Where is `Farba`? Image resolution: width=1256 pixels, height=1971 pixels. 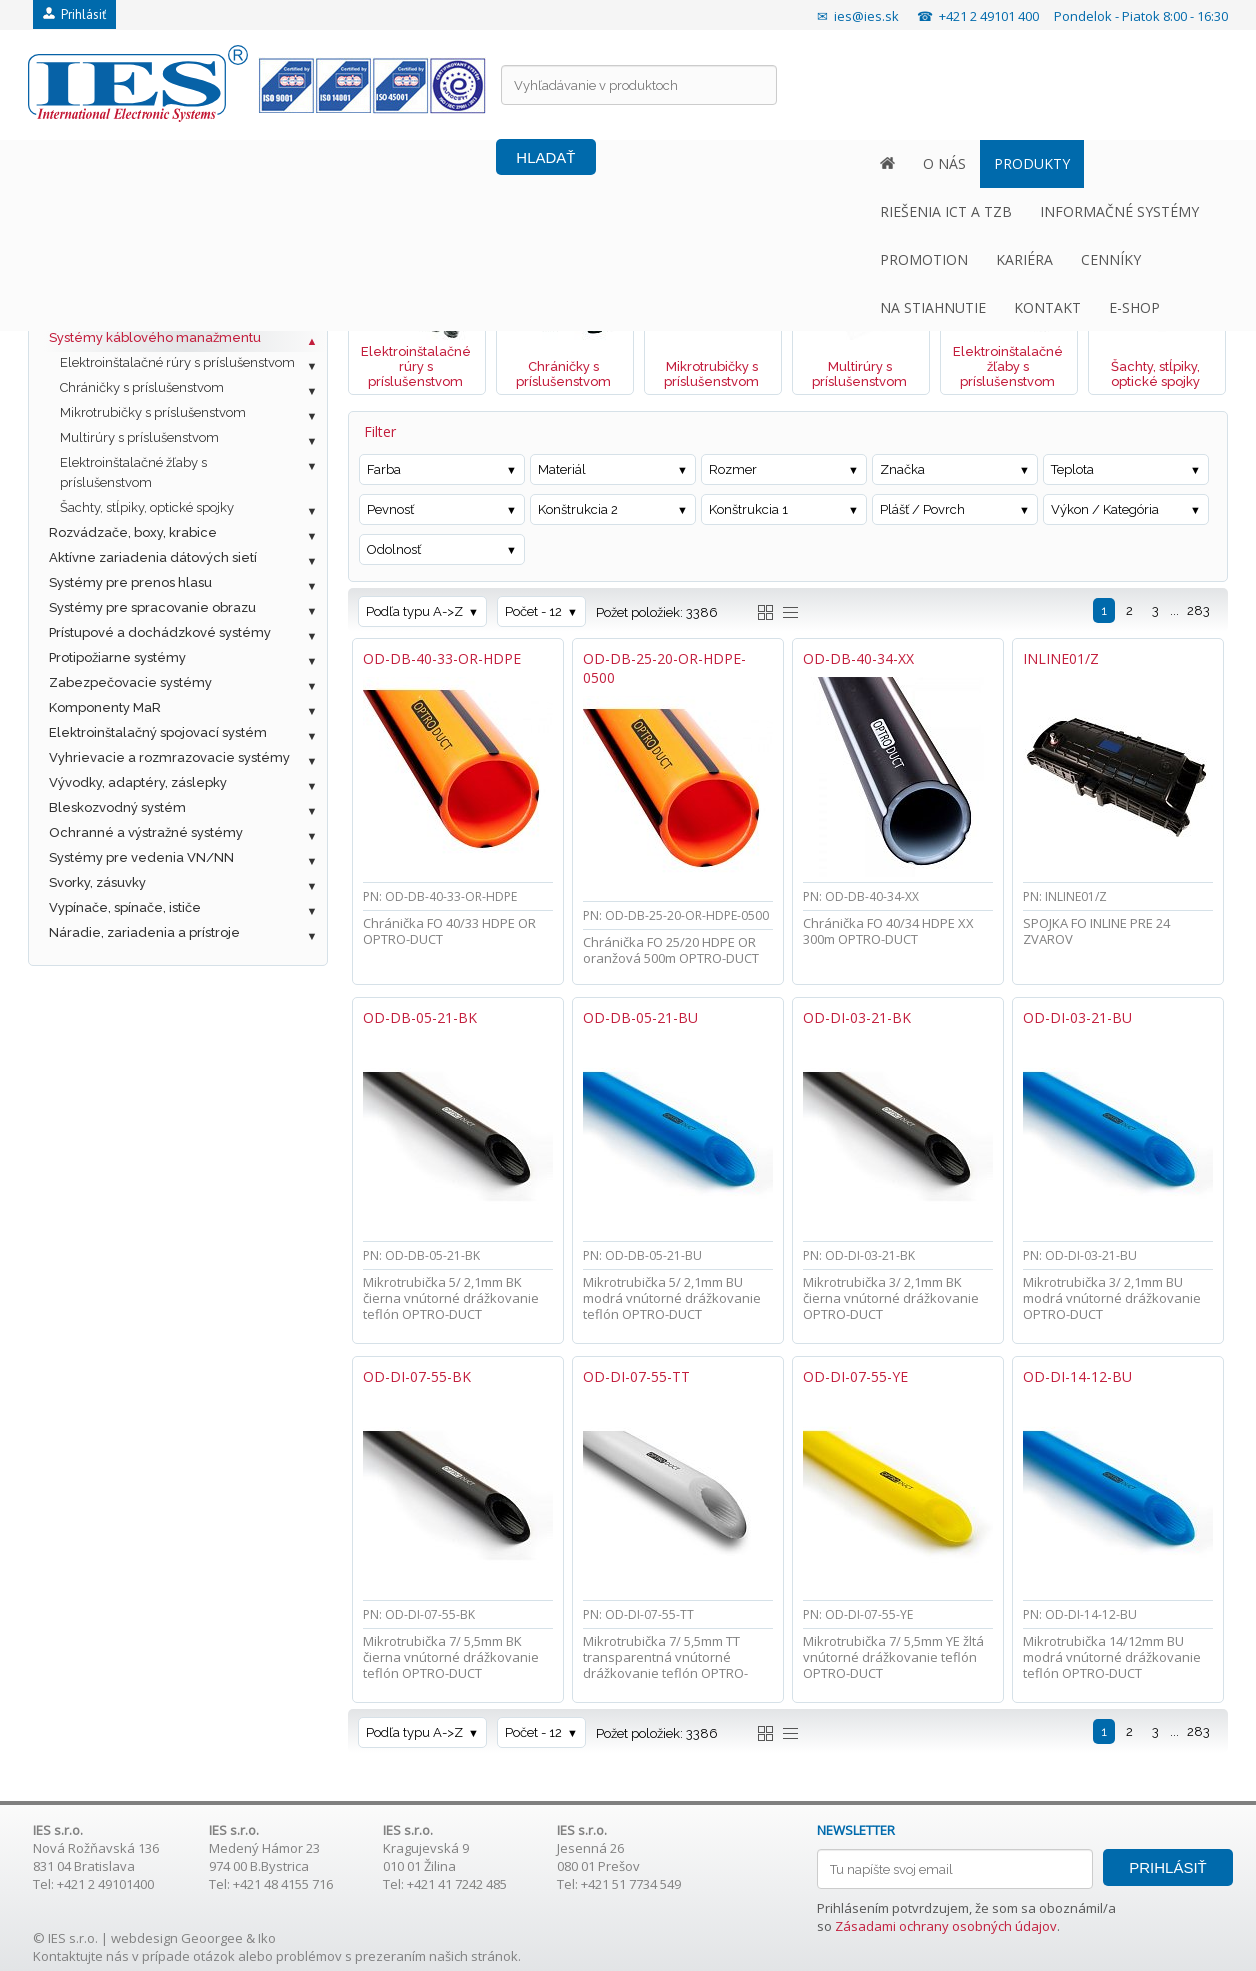
Farba is located at coordinates (384, 469).